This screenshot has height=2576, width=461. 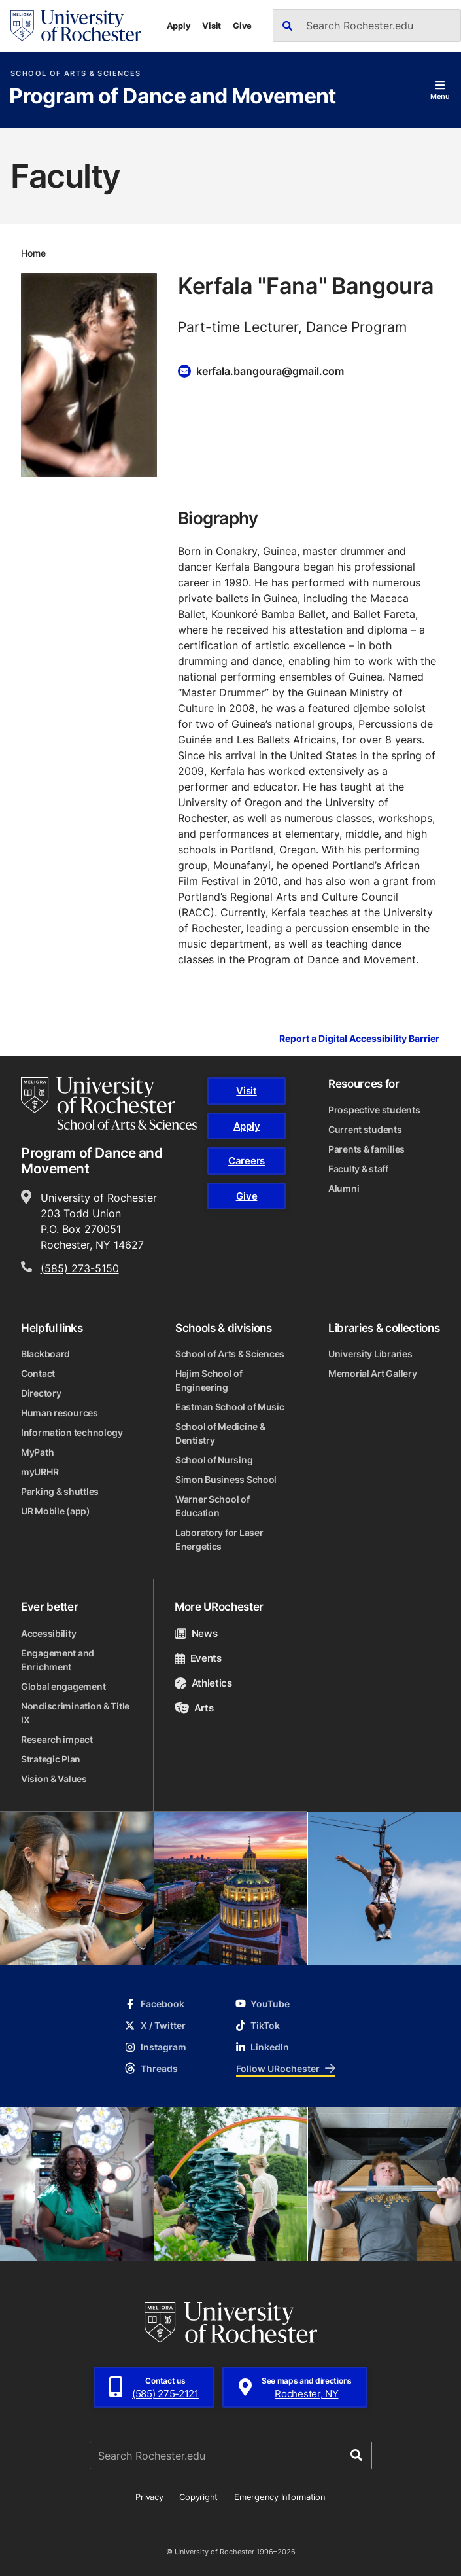 I want to click on UR Mobile (app), so click(x=55, y=1511).